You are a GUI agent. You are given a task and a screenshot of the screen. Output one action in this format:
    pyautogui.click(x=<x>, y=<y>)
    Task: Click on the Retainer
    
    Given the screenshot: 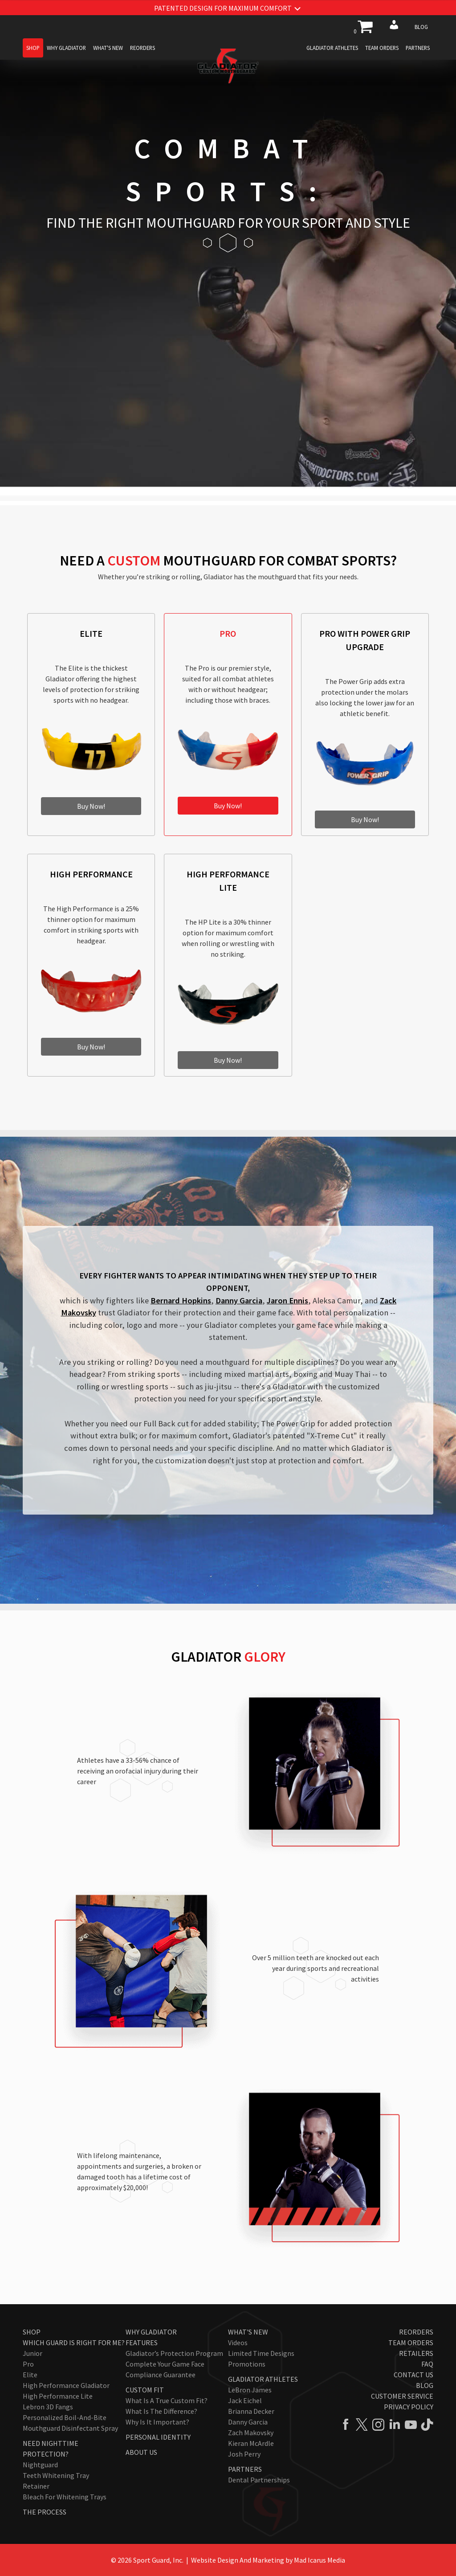 What is the action you would take?
    pyautogui.click(x=36, y=2486)
    